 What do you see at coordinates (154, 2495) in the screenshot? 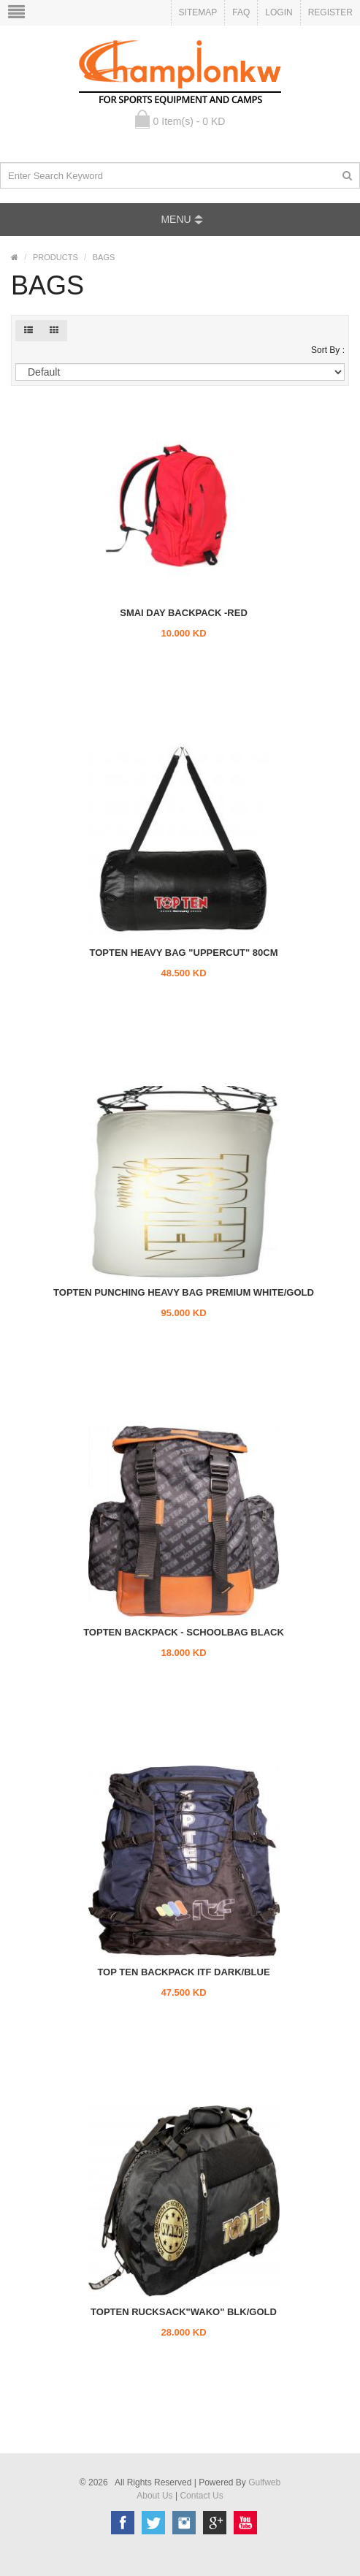
I see `About Us` at bounding box center [154, 2495].